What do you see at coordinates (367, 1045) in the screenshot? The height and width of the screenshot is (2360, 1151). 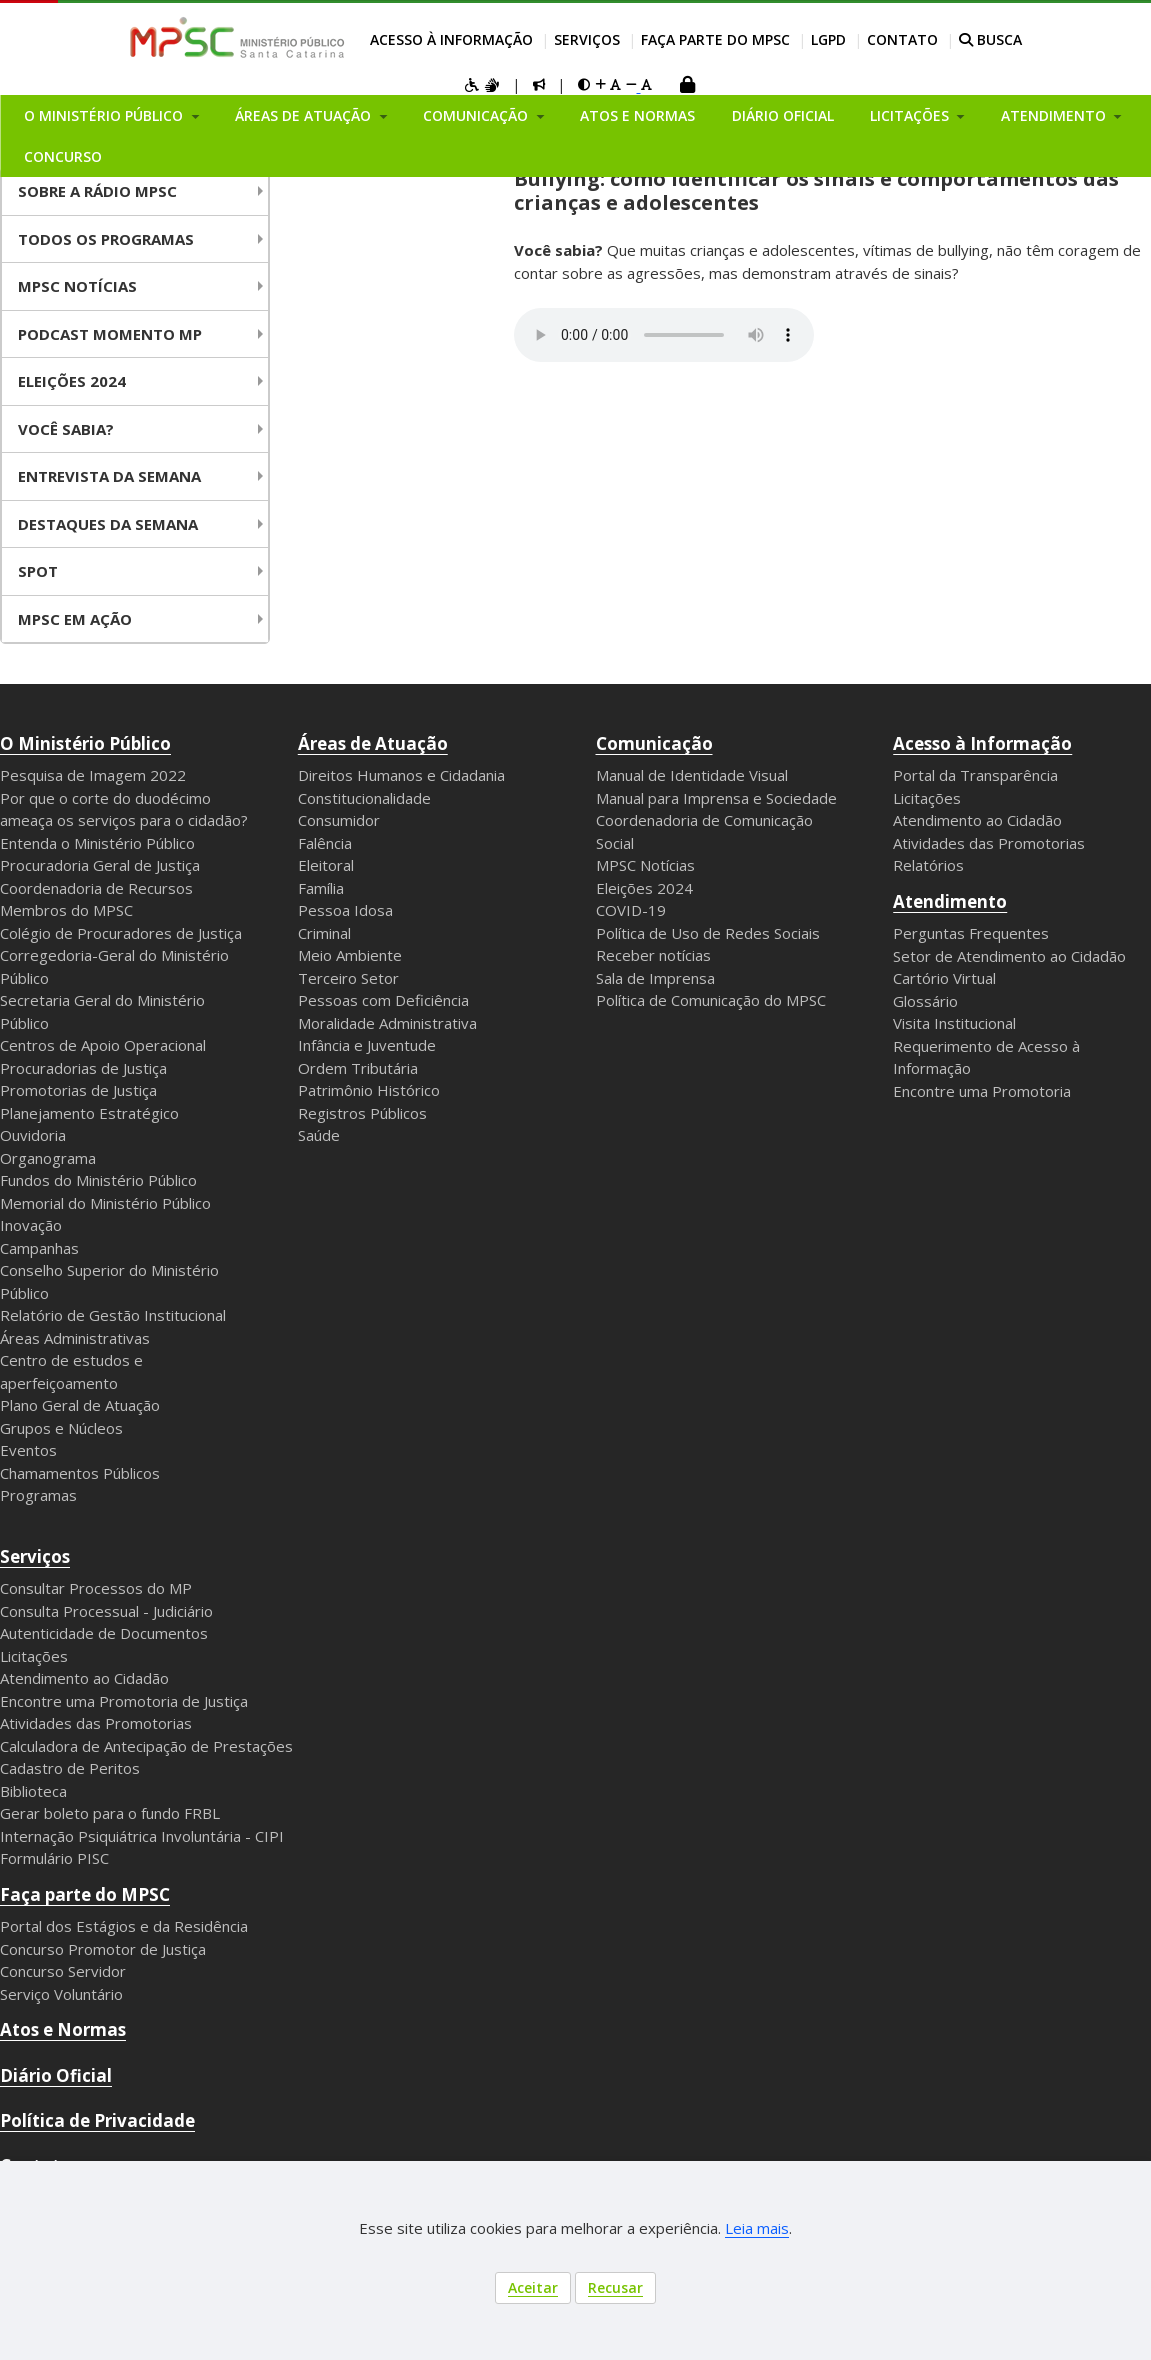 I see `Infância e Juventude` at bounding box center [367, 1045].